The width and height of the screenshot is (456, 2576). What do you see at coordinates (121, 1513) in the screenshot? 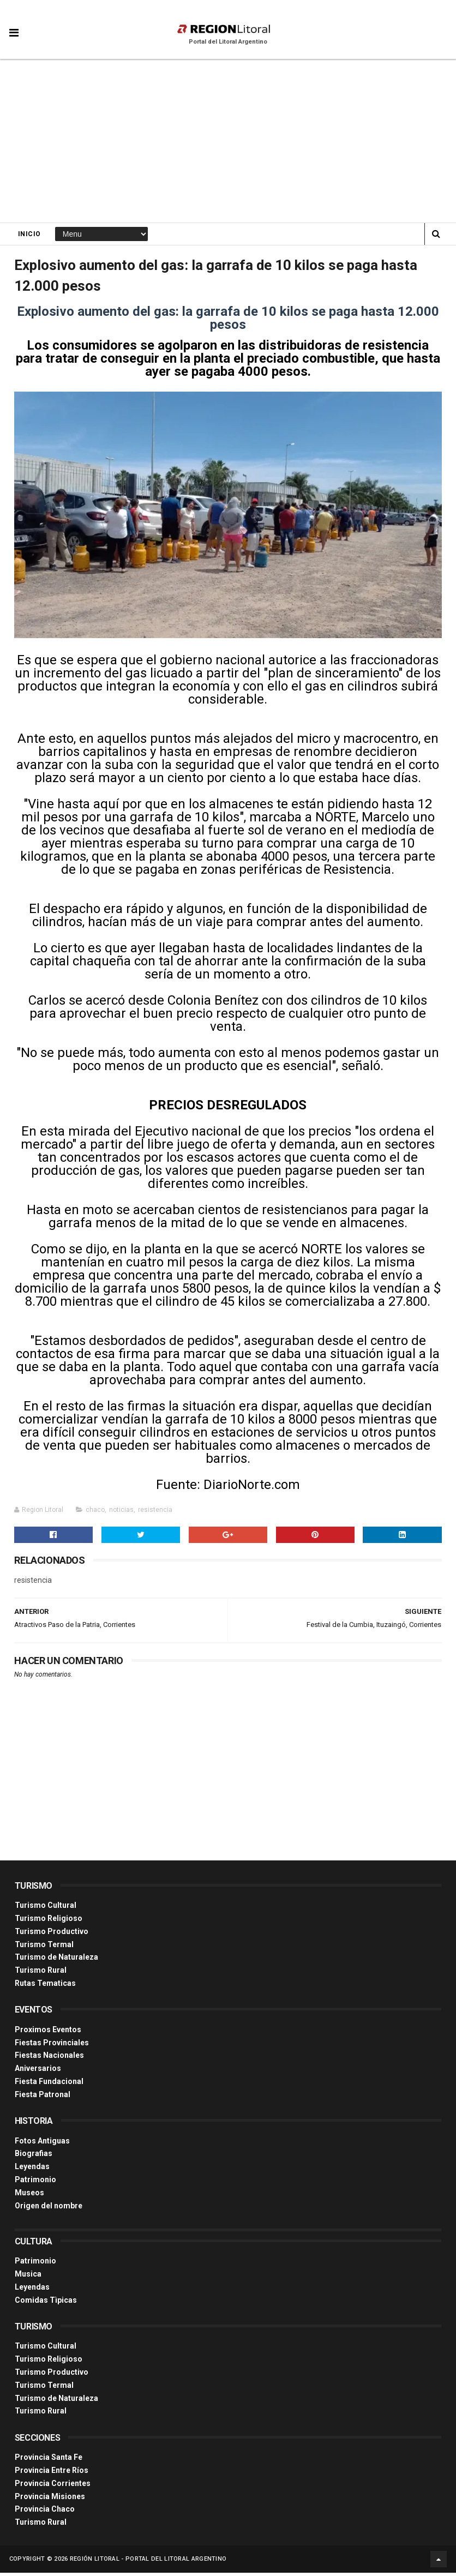
I see `noticias` at bounding box center [121, 1513].